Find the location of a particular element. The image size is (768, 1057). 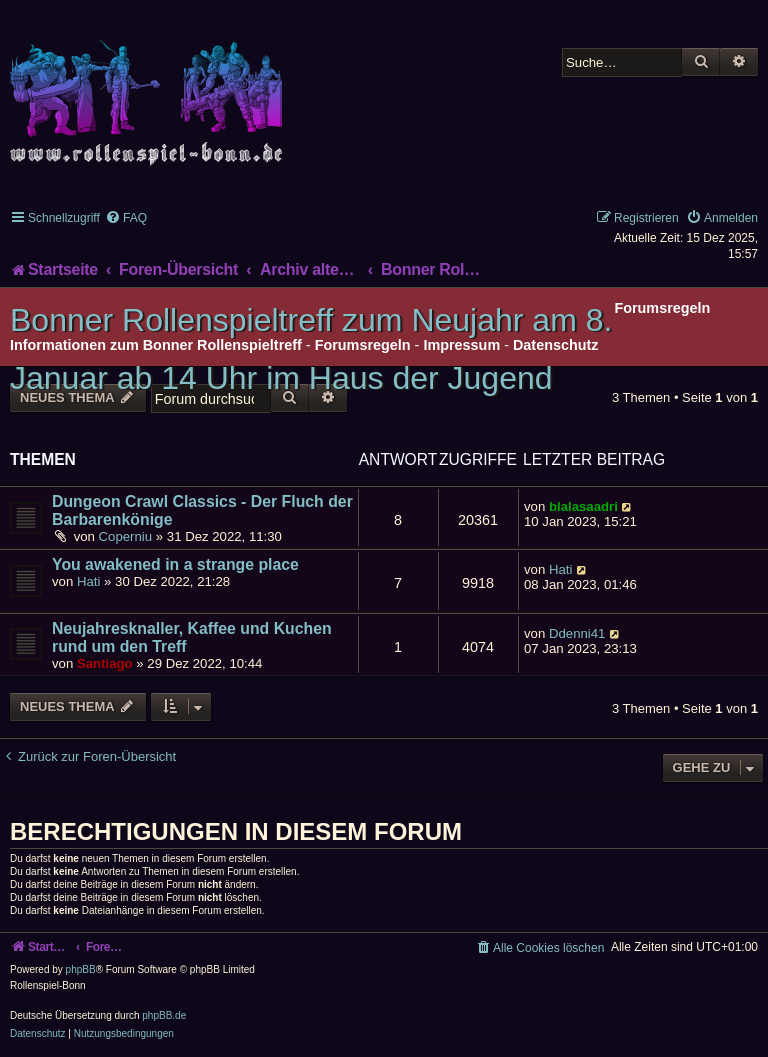

Santiago is located at coordinates (105, 663).